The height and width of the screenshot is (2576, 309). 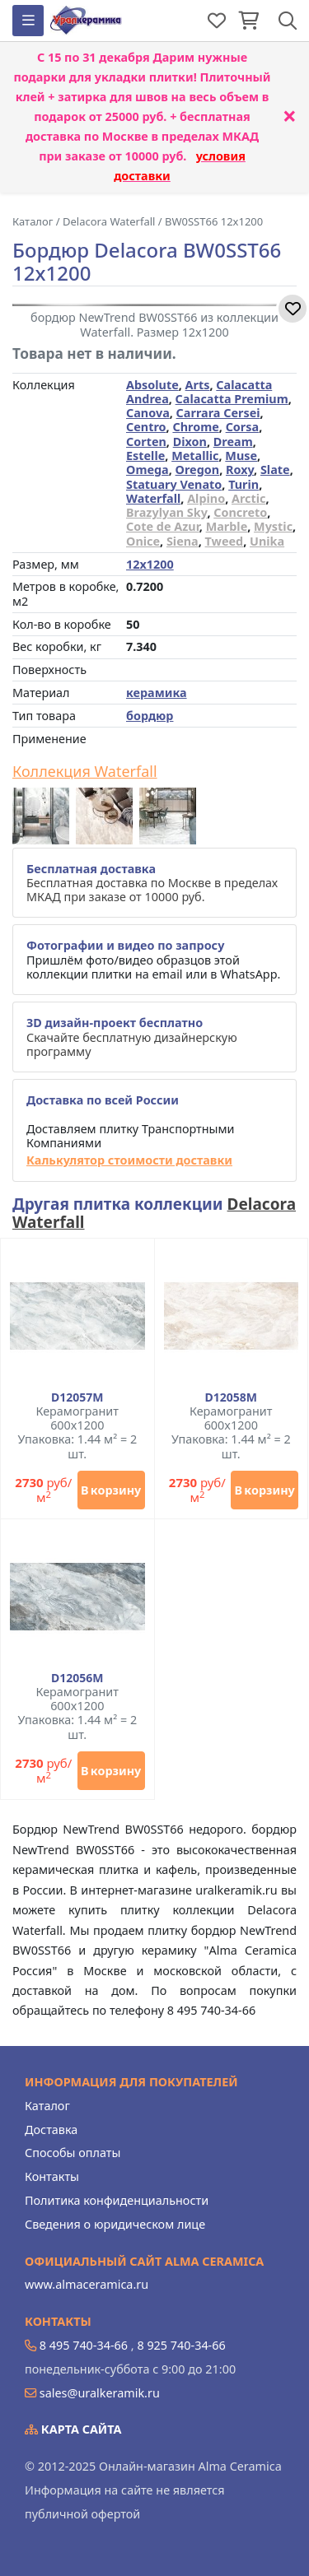 What do you see at coordinates (156, 692) in the screenshot?
I see `керамика` at bounding box center [156, 692].